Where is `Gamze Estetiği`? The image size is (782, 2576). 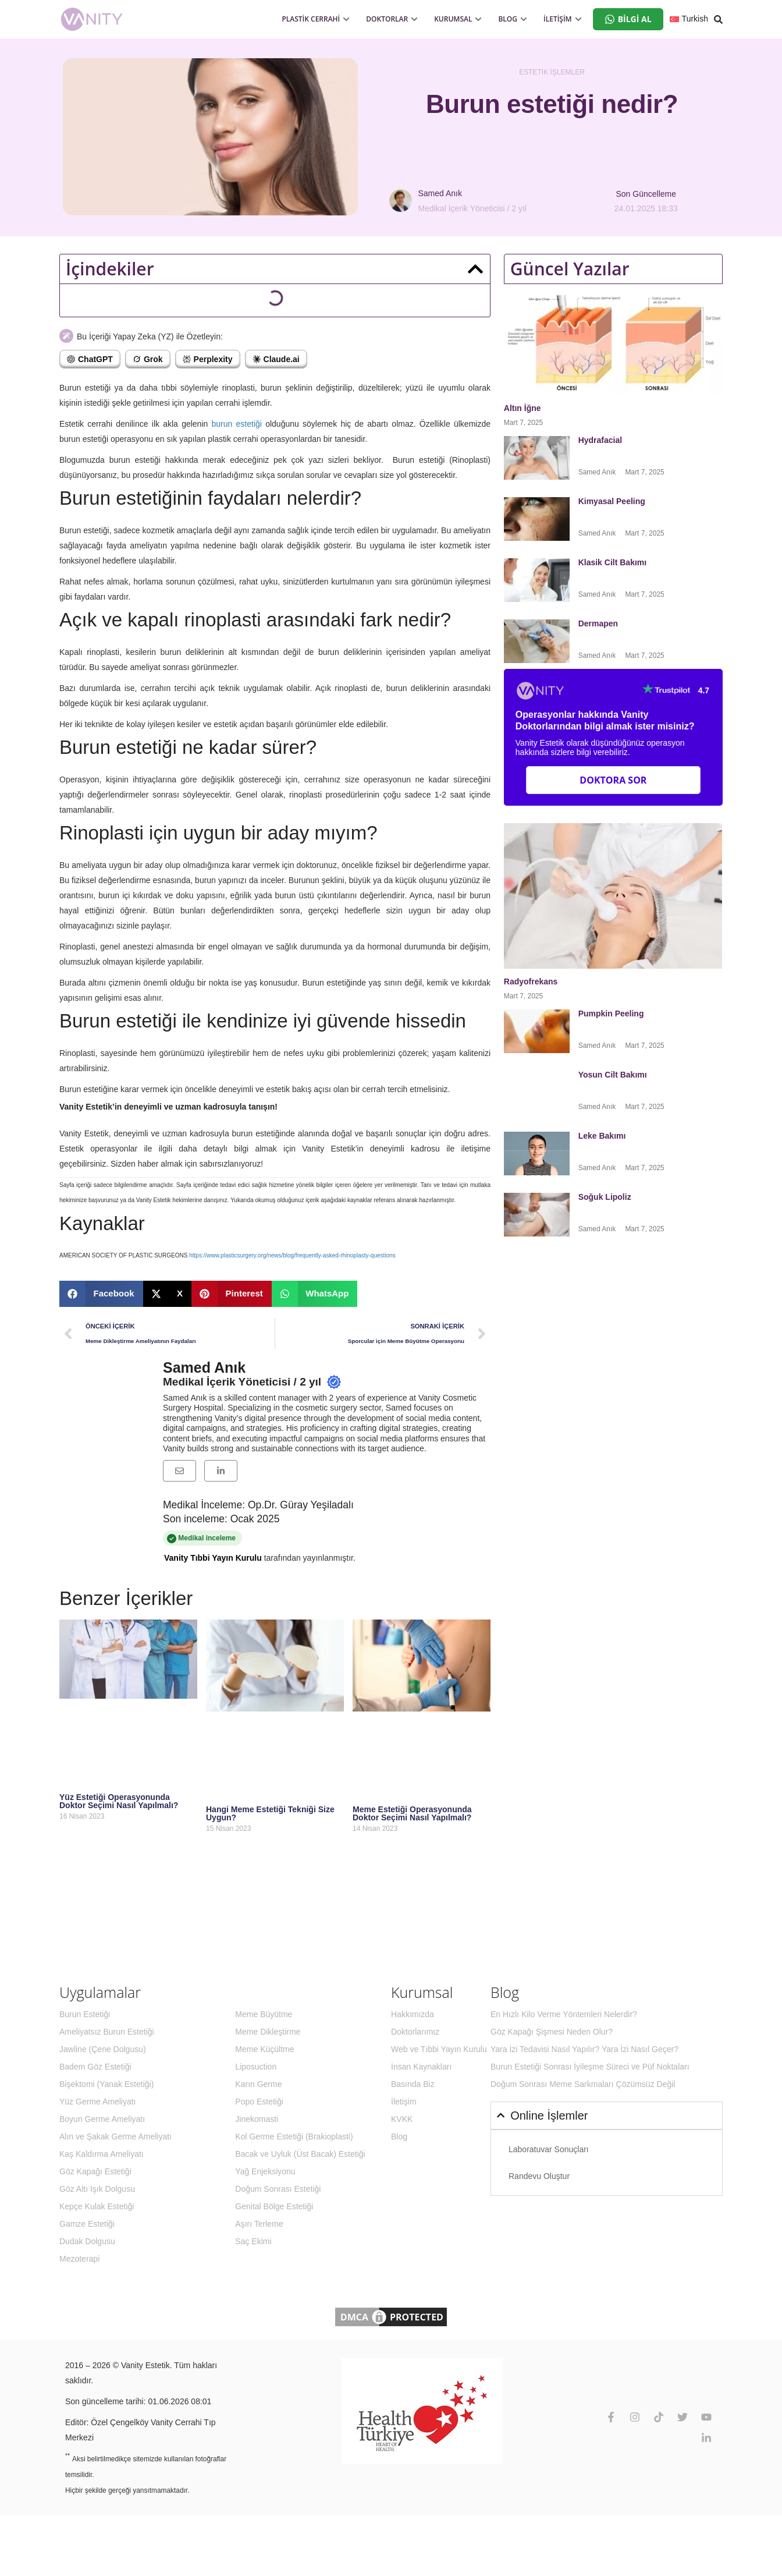 Gamze Estetiği is located at coordinates (87, 2223).